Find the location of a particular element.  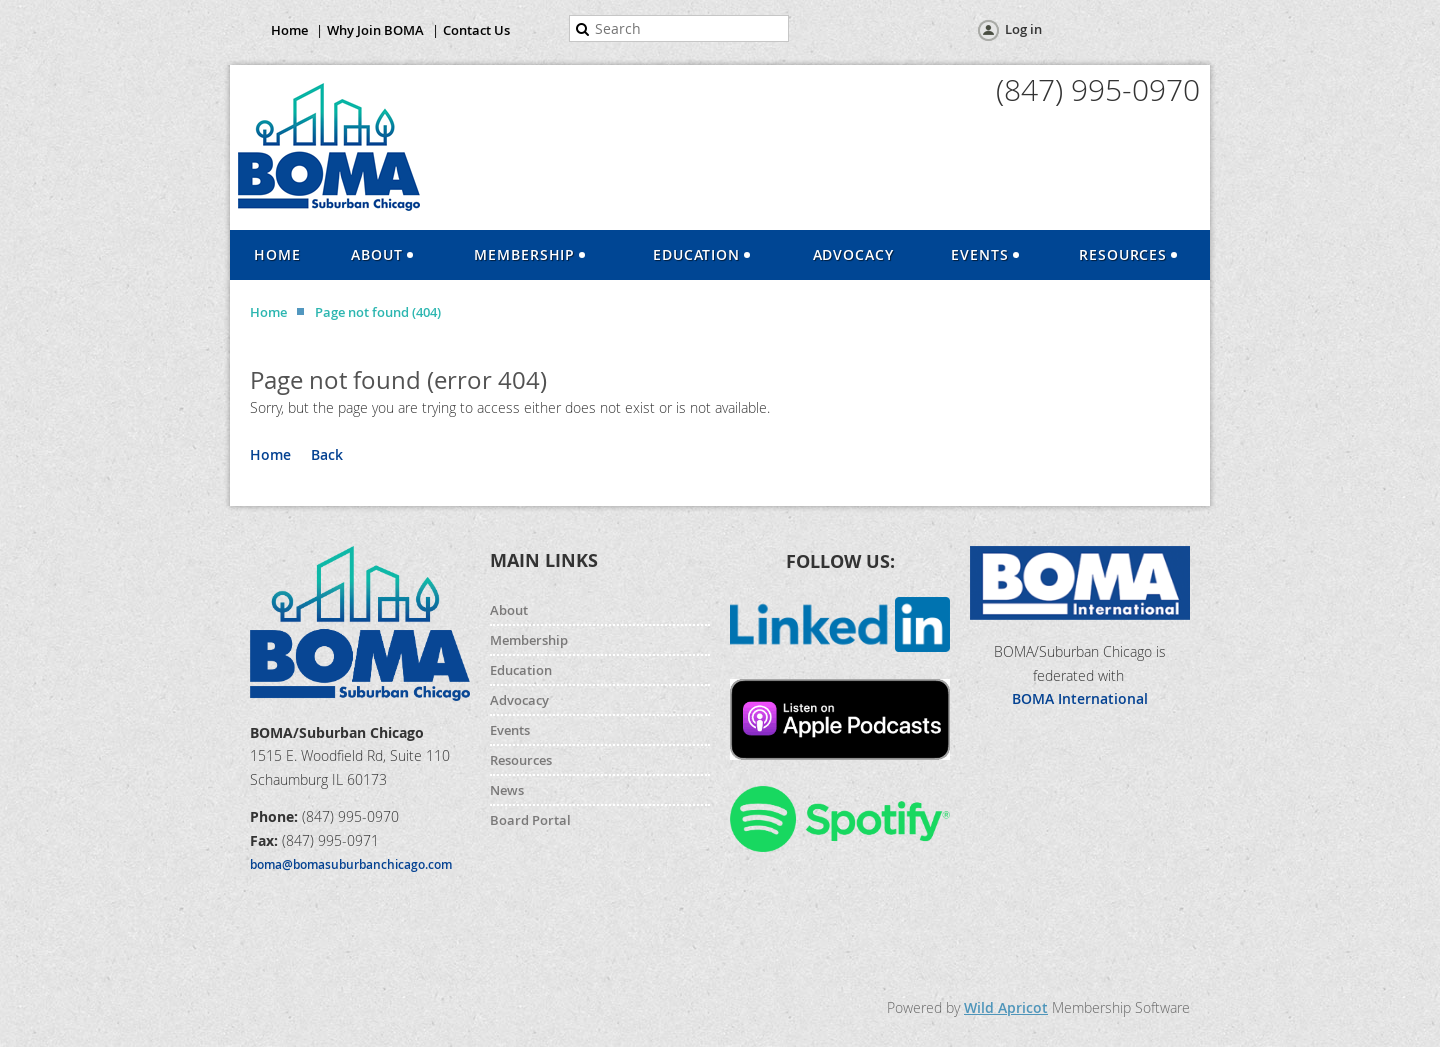

Wild Apricot is located at coordinates (1006, 1007).